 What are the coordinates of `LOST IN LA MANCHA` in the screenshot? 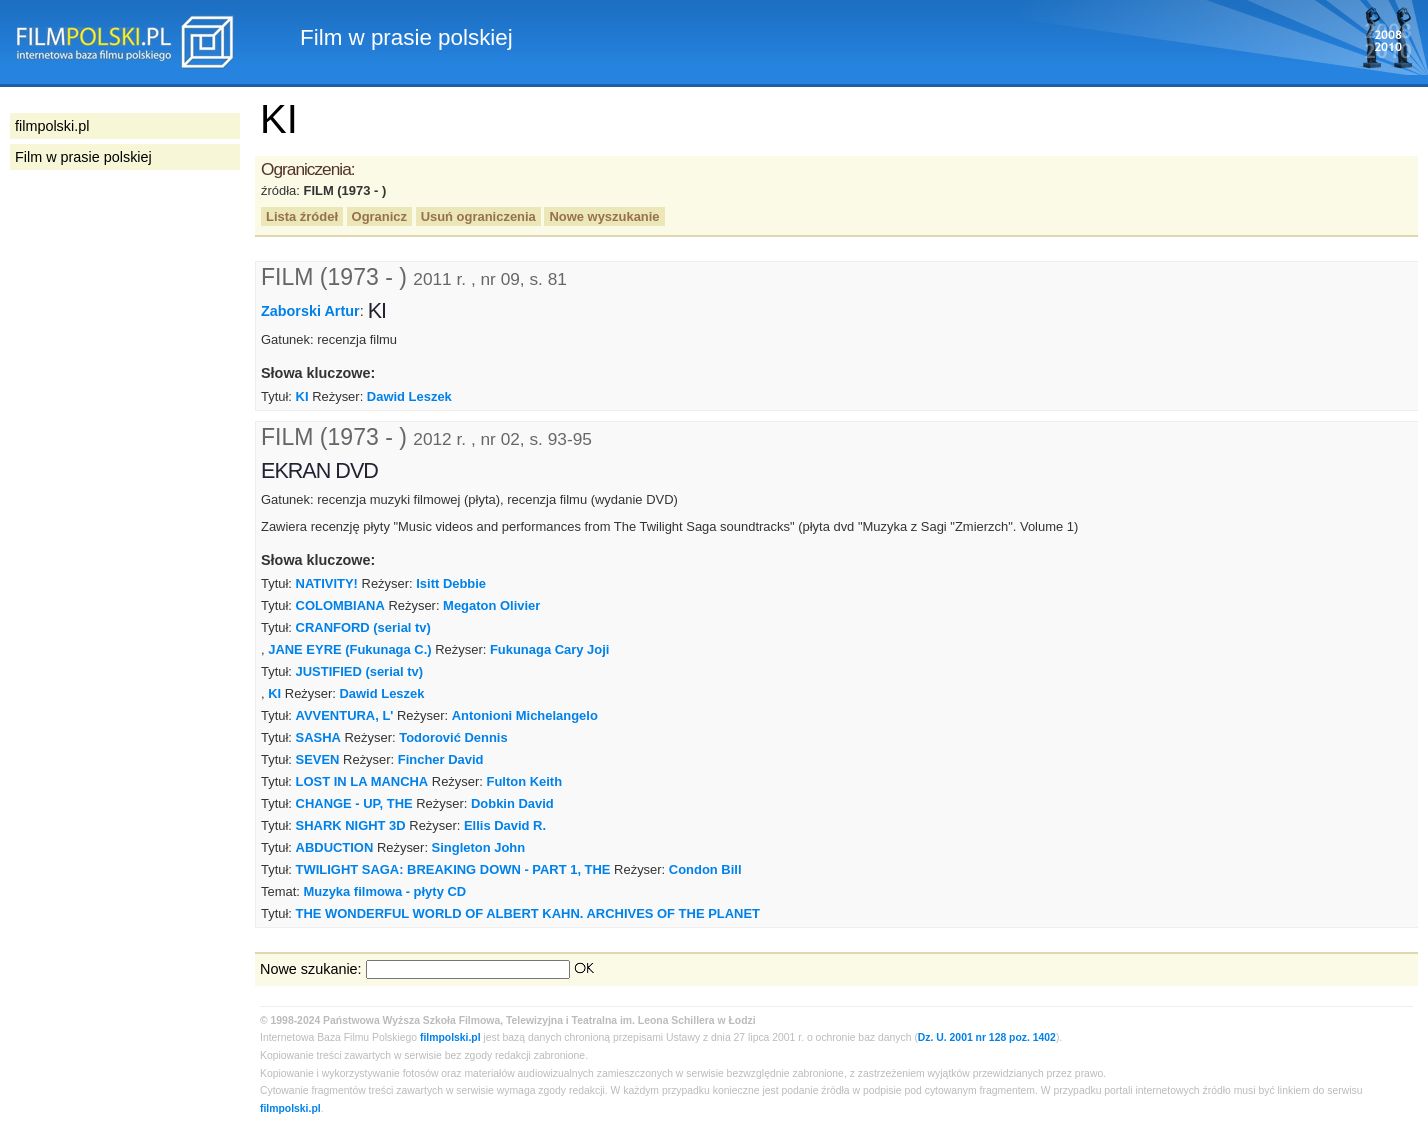 It's located at (362, 781).